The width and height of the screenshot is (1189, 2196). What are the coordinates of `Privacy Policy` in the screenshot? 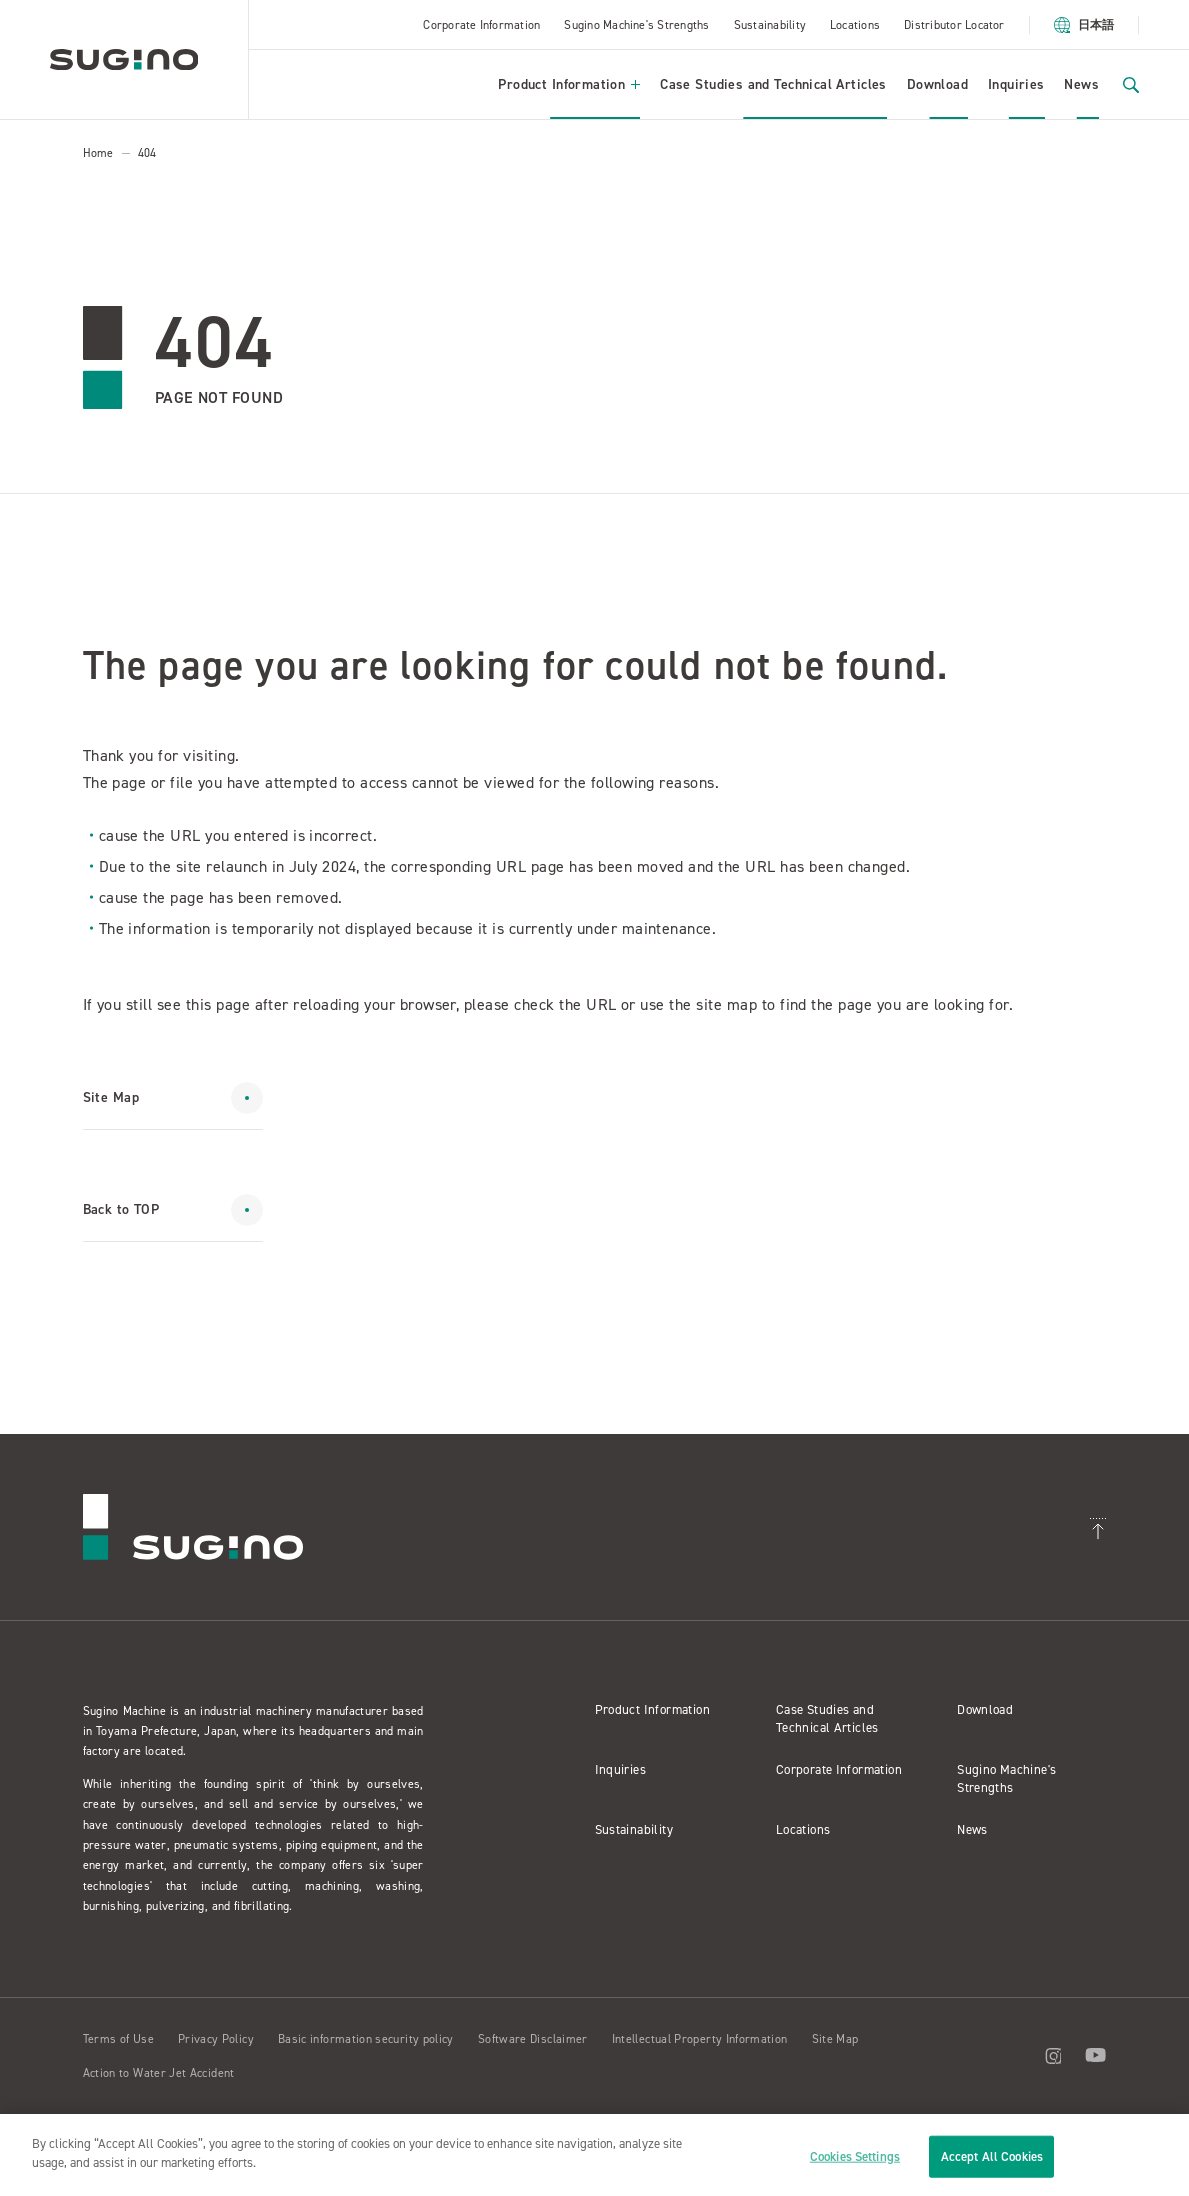 It's located at (216, 2039).